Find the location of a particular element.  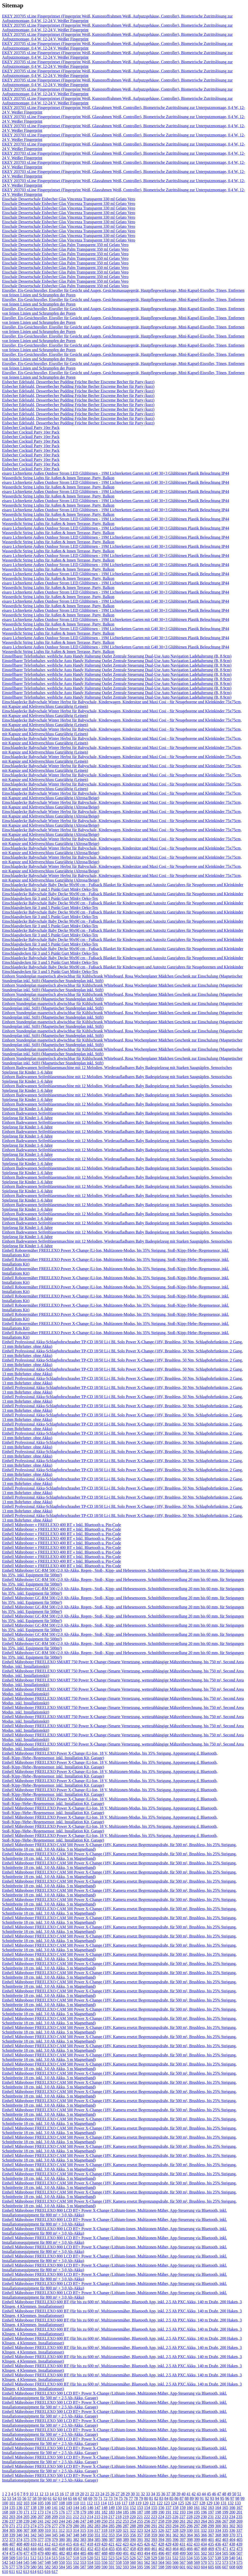

538 is located at coordinates (218, 2558).